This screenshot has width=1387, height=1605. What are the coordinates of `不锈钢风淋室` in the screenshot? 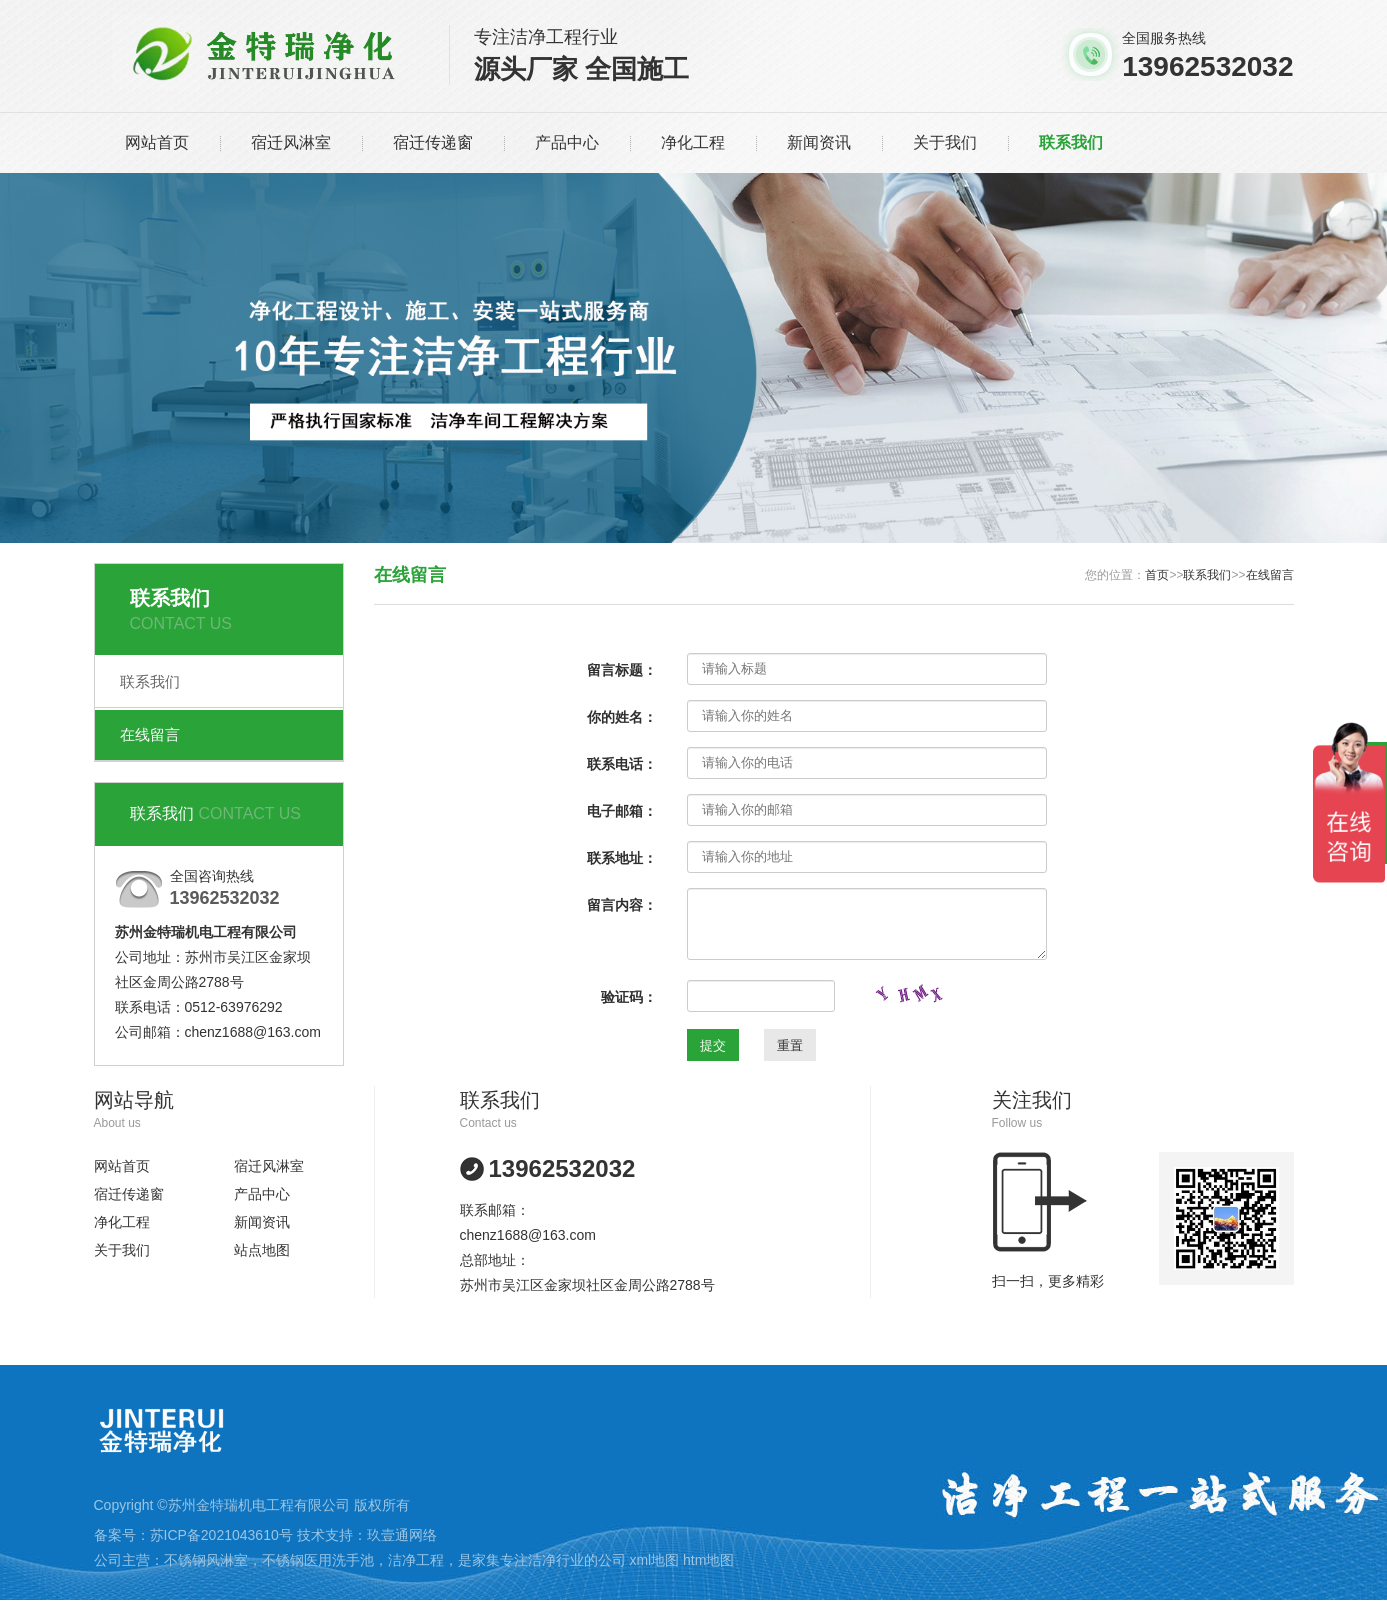 It's located at (206, 1560).